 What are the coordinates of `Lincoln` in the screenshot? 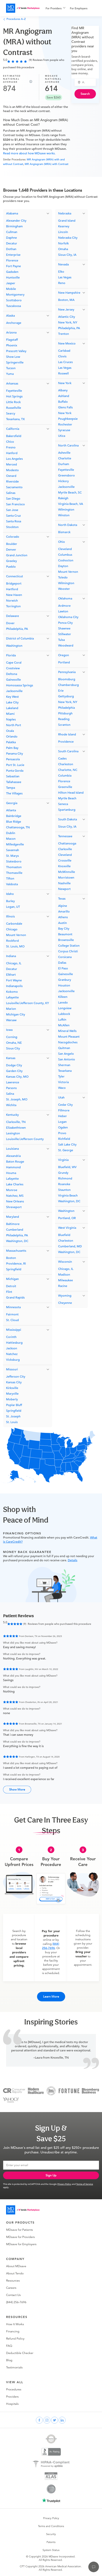 It's located at (63, 232).